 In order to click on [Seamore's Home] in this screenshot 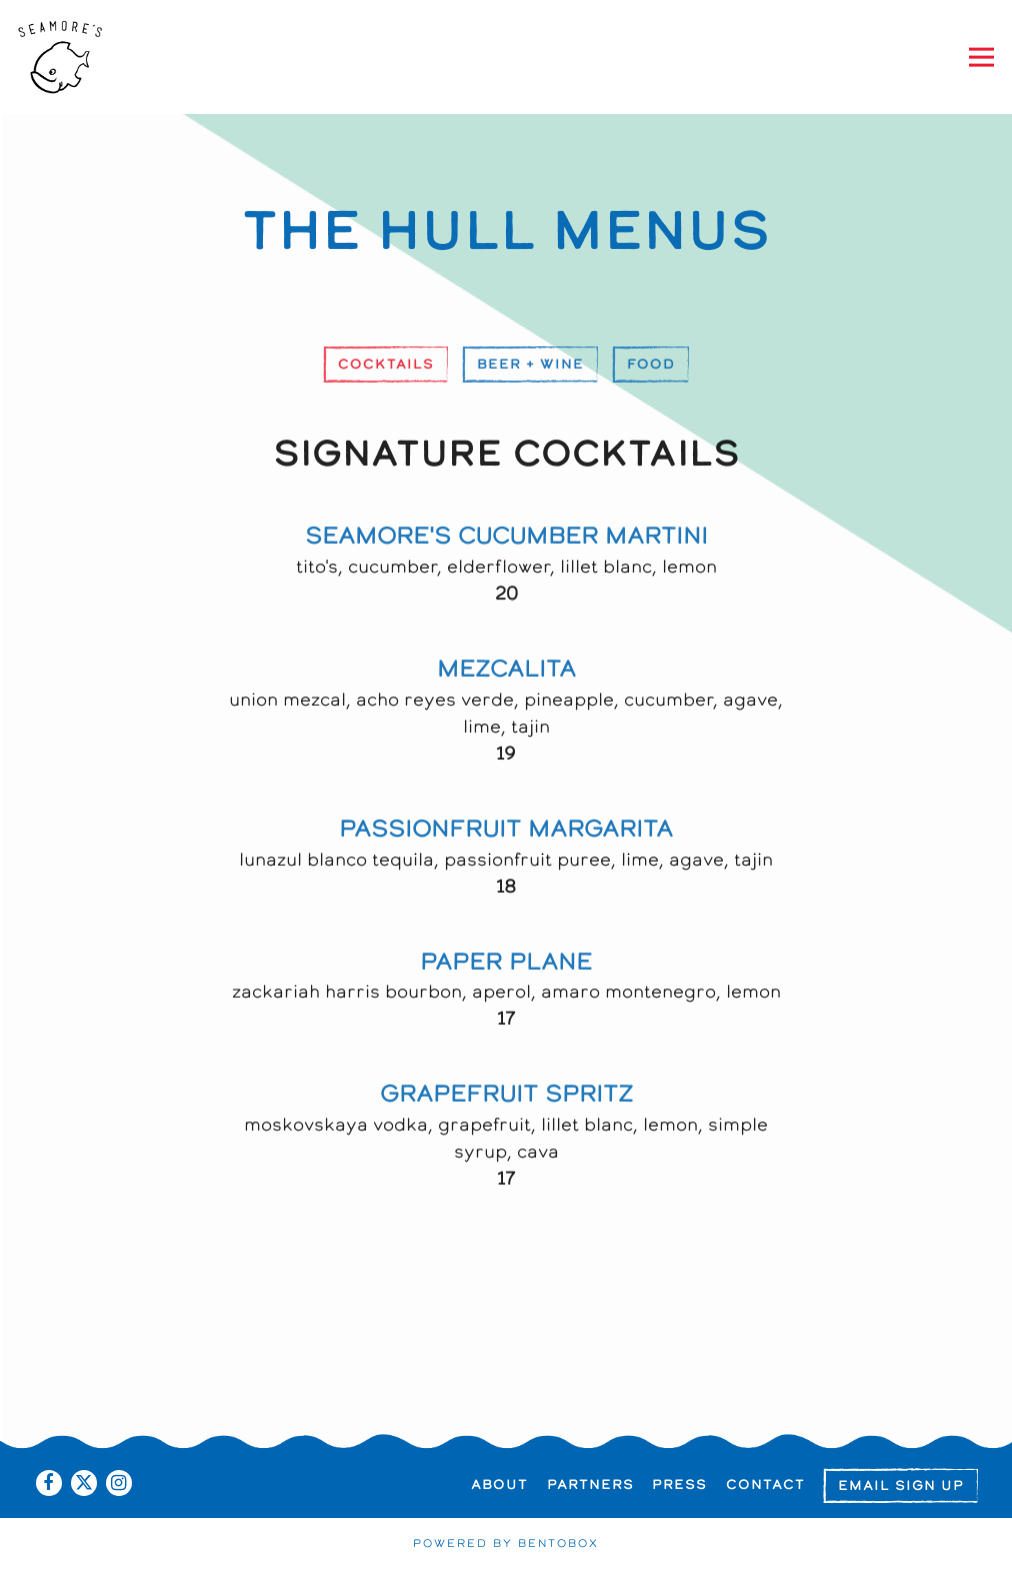, I will do `click(82, 57)`.